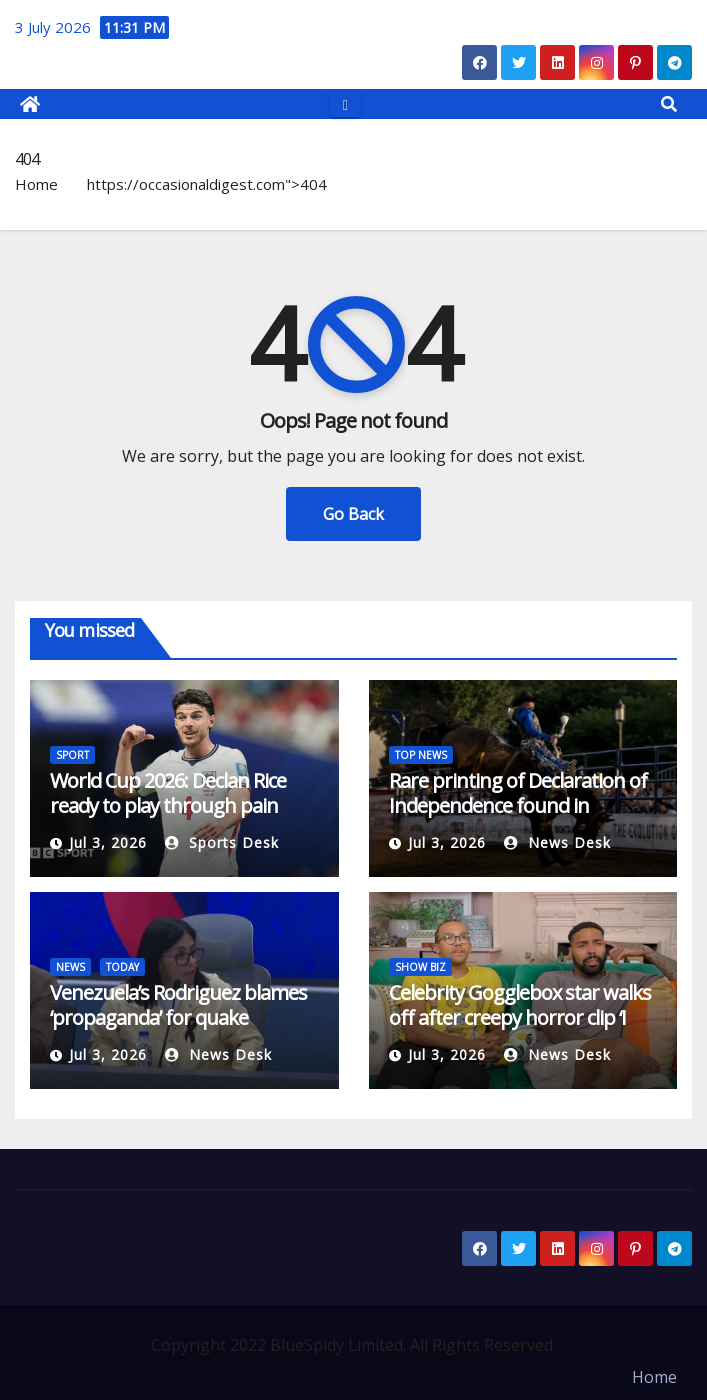  I want to click on Rare printing of Declaration of Independence found in London, so click(518, 805).